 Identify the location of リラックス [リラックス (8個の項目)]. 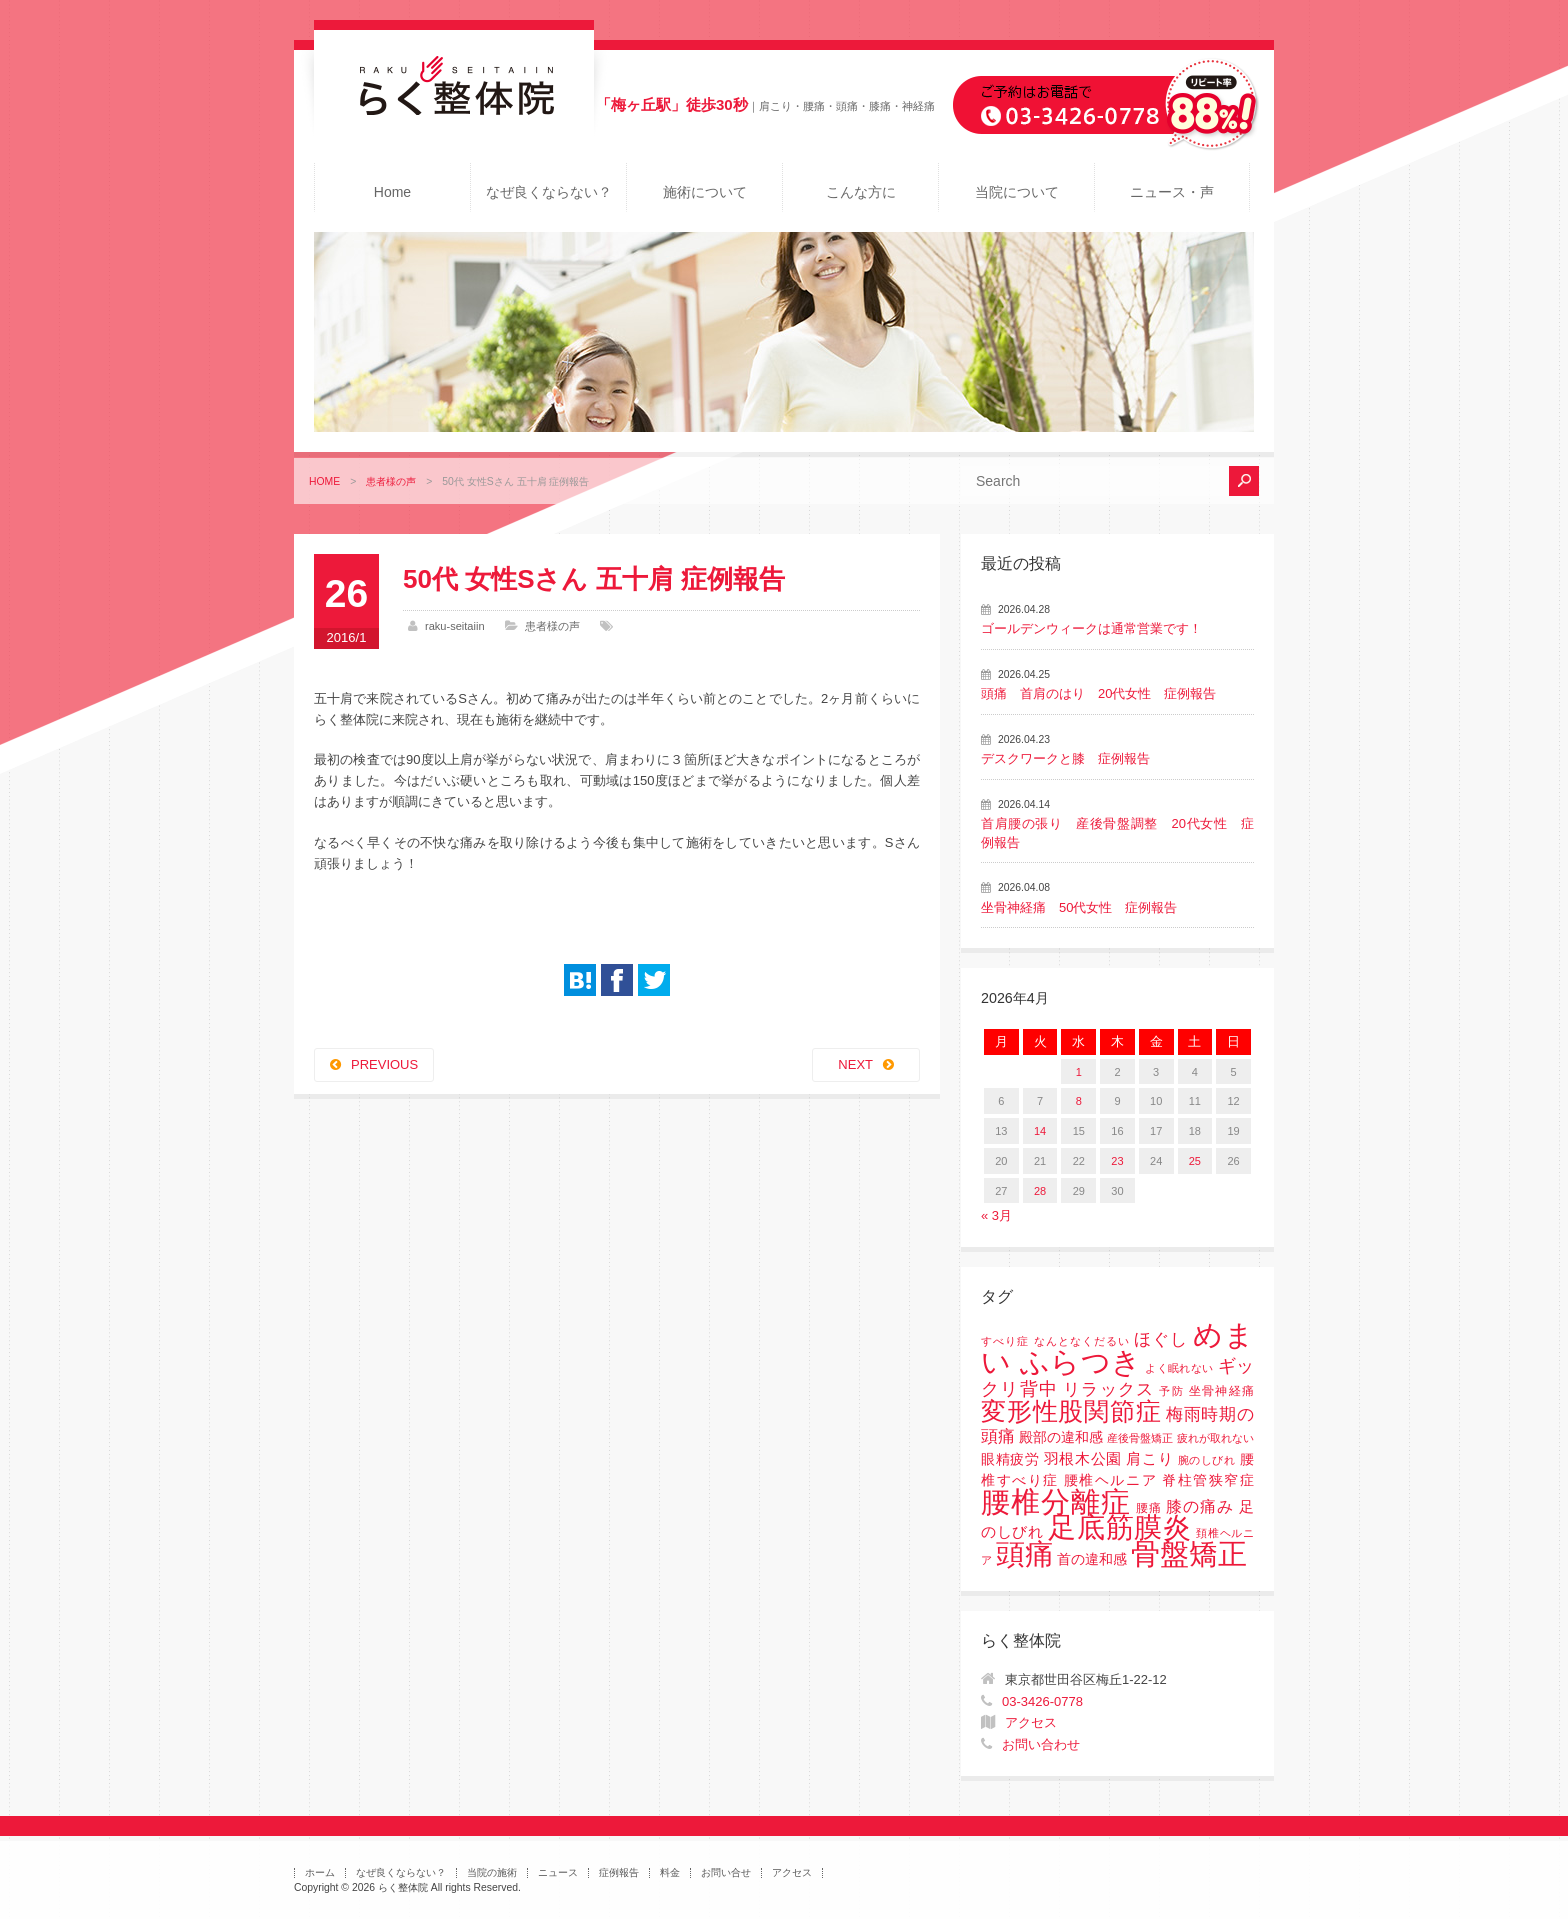
(1108, 1389).